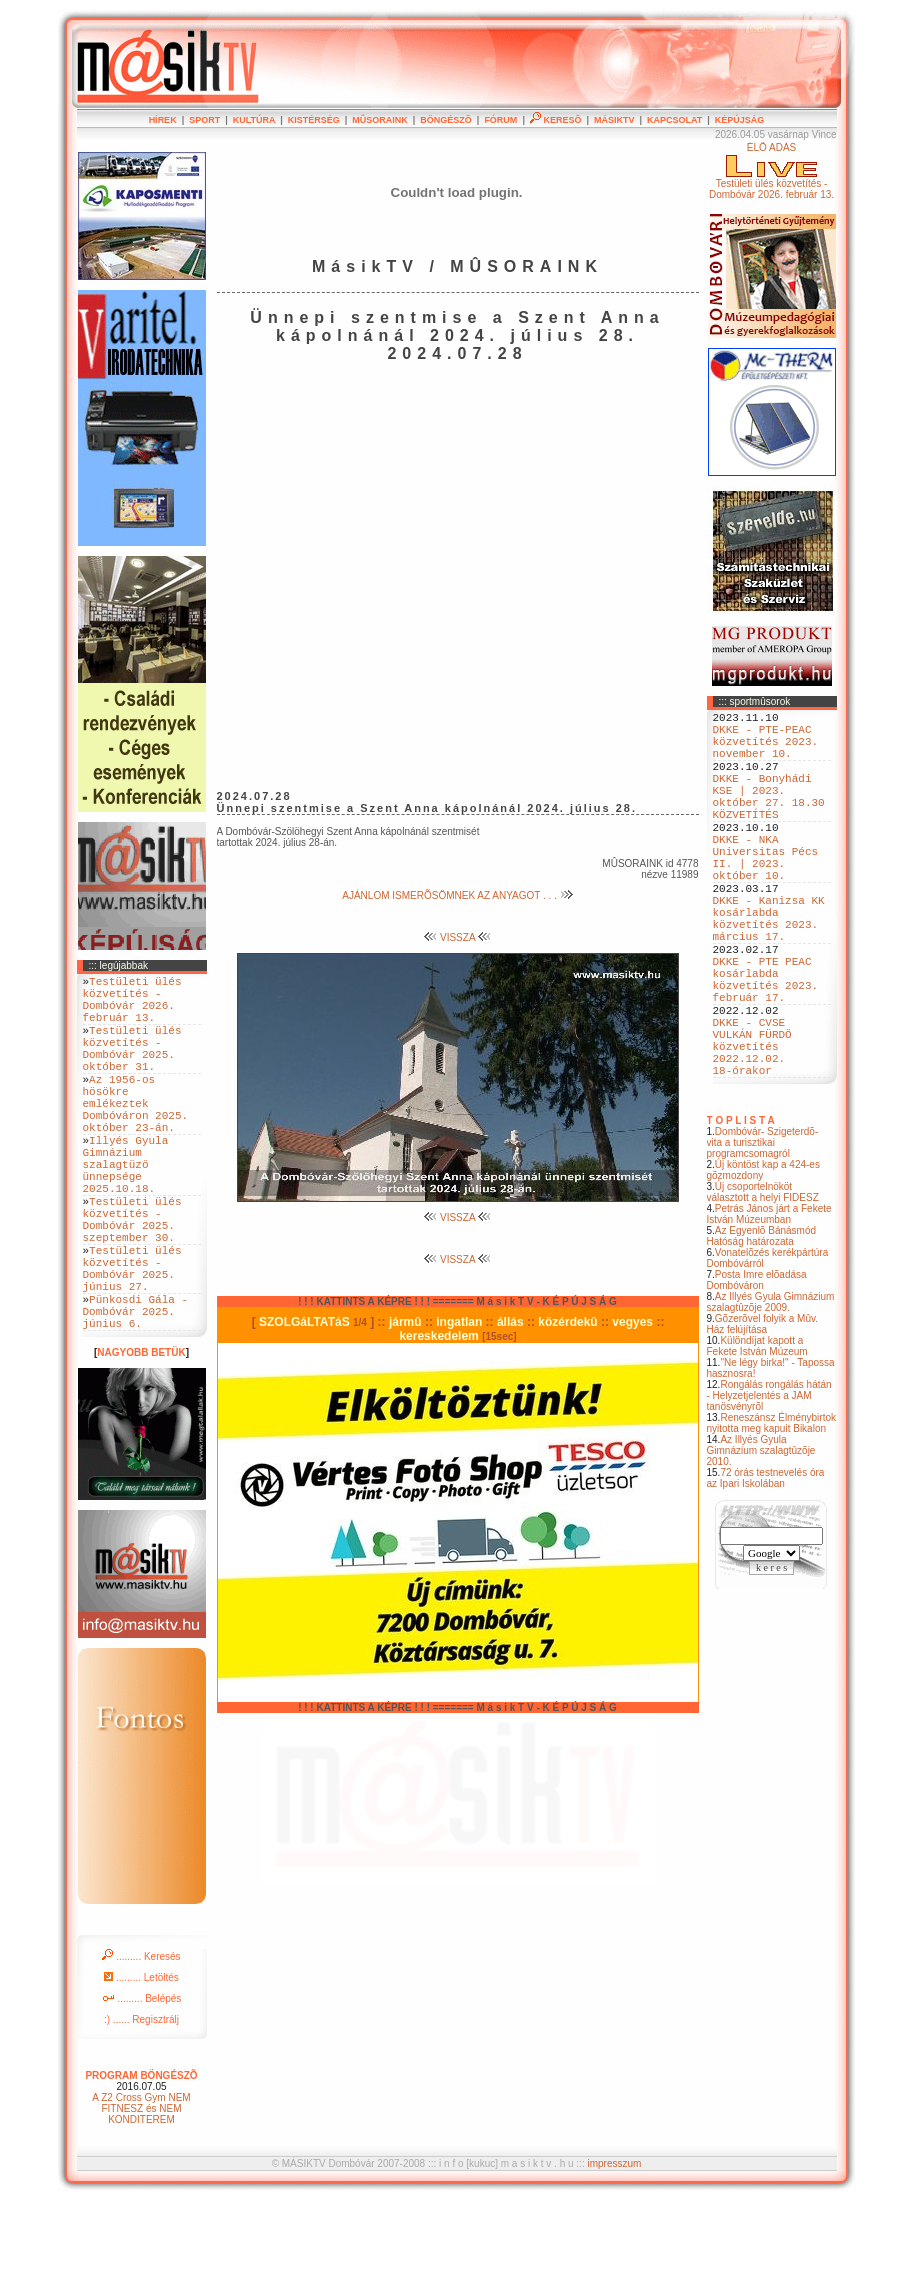 The image size is (913, 2288). I want to click on NAGYOBB BETÜK, so click(141, 1439).